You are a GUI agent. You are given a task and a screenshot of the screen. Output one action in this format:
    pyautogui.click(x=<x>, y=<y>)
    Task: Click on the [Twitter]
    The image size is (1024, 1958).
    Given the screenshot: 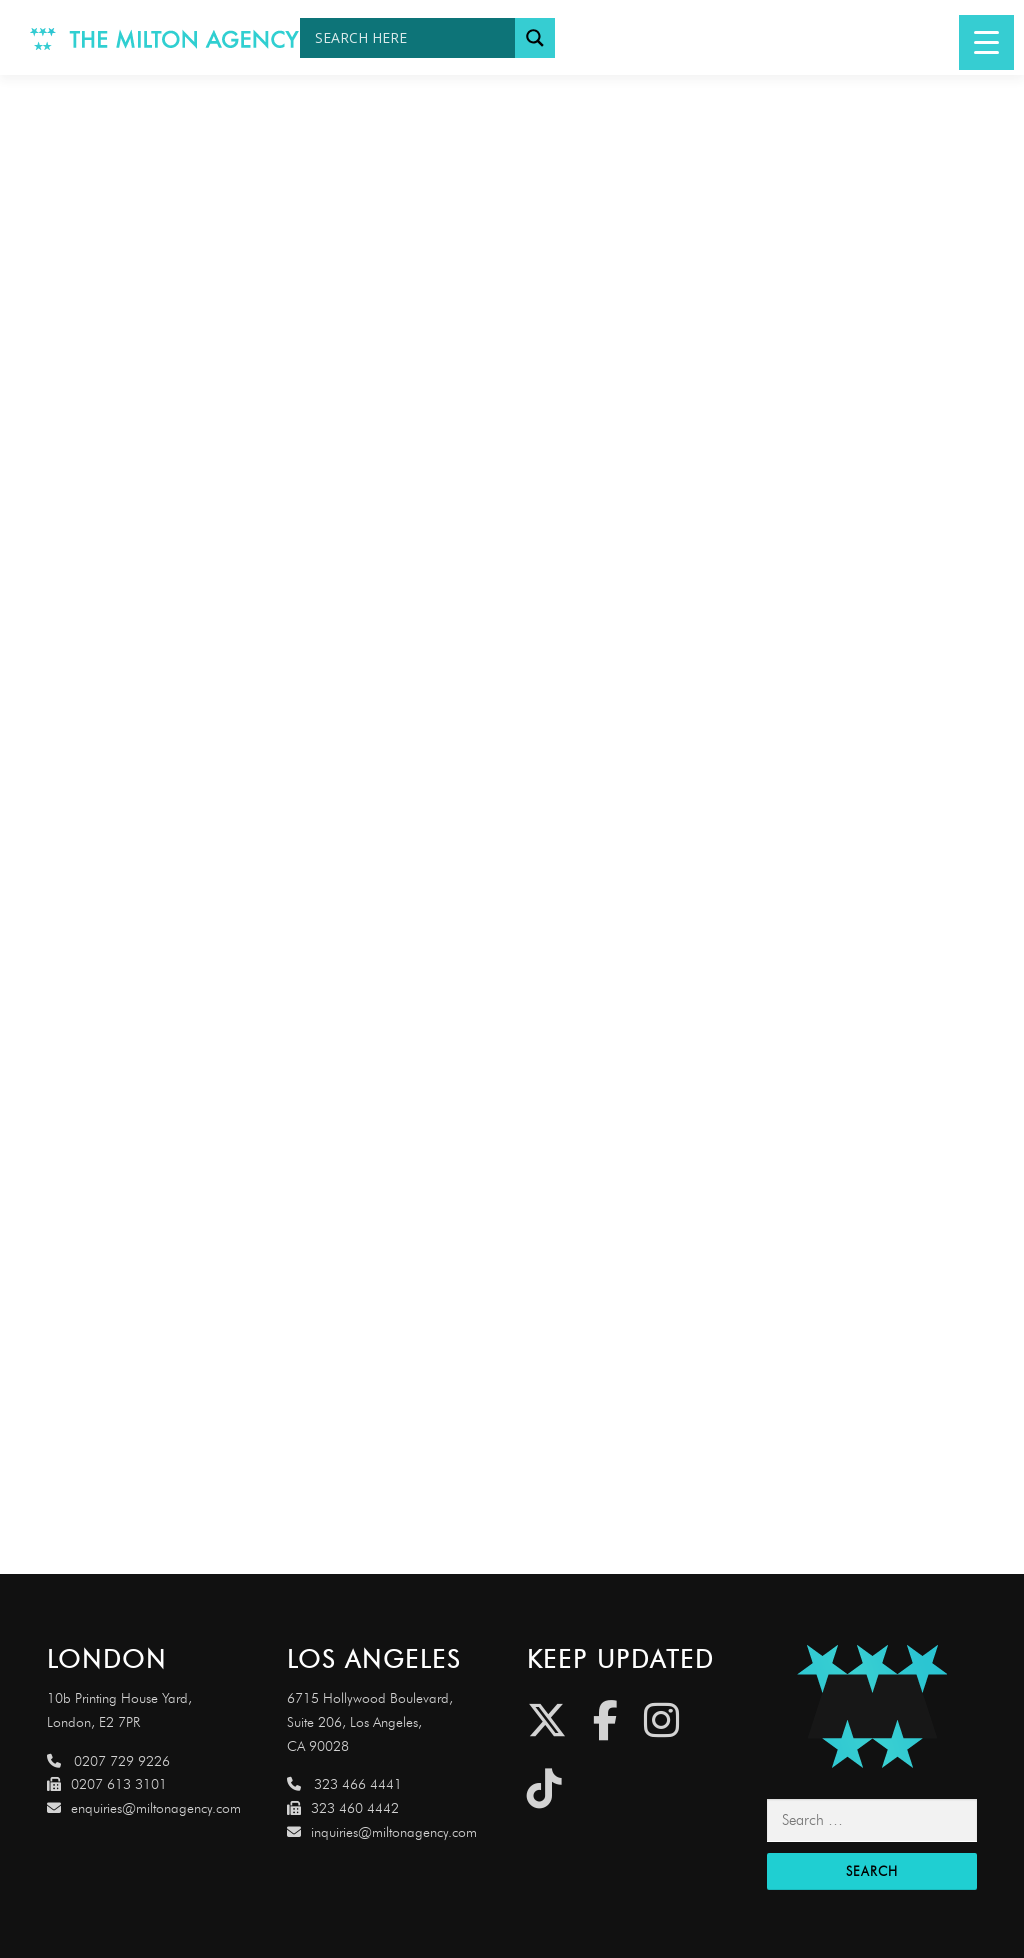 What is the action you would take?
    pyautogui.click(x=547, y=1720)
    